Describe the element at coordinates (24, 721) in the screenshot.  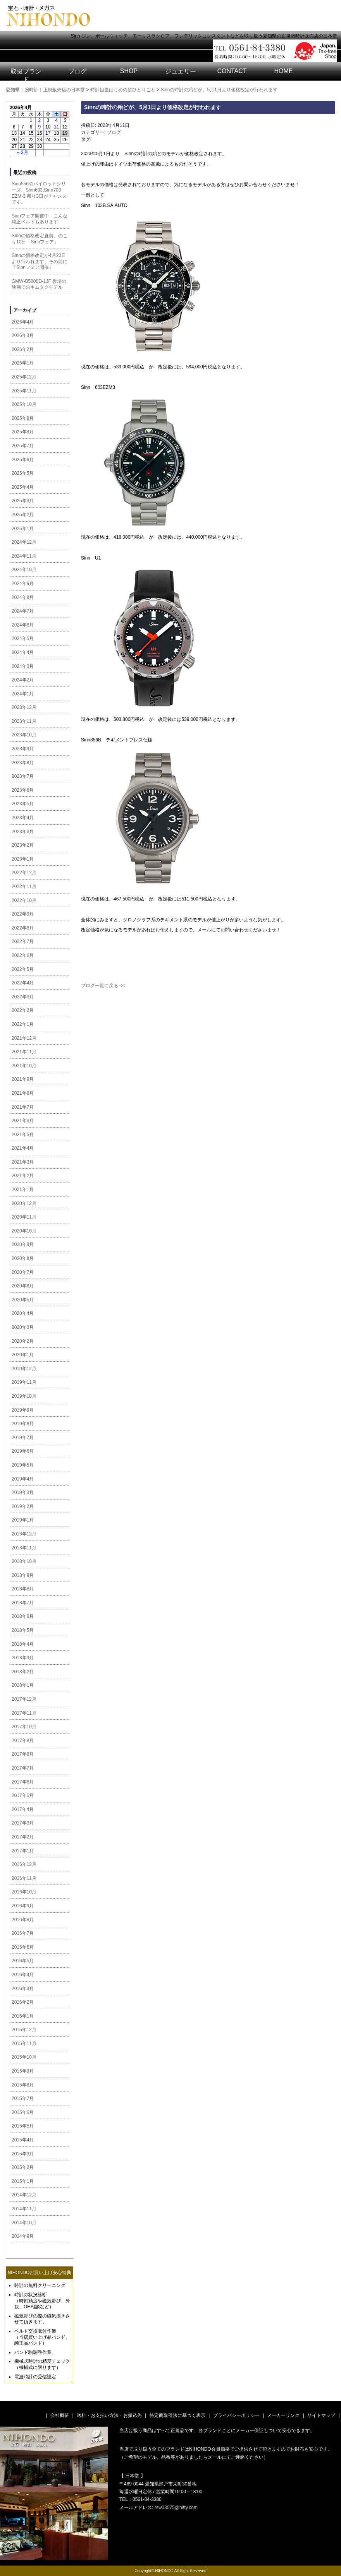
I see `2023年11月` at that location.